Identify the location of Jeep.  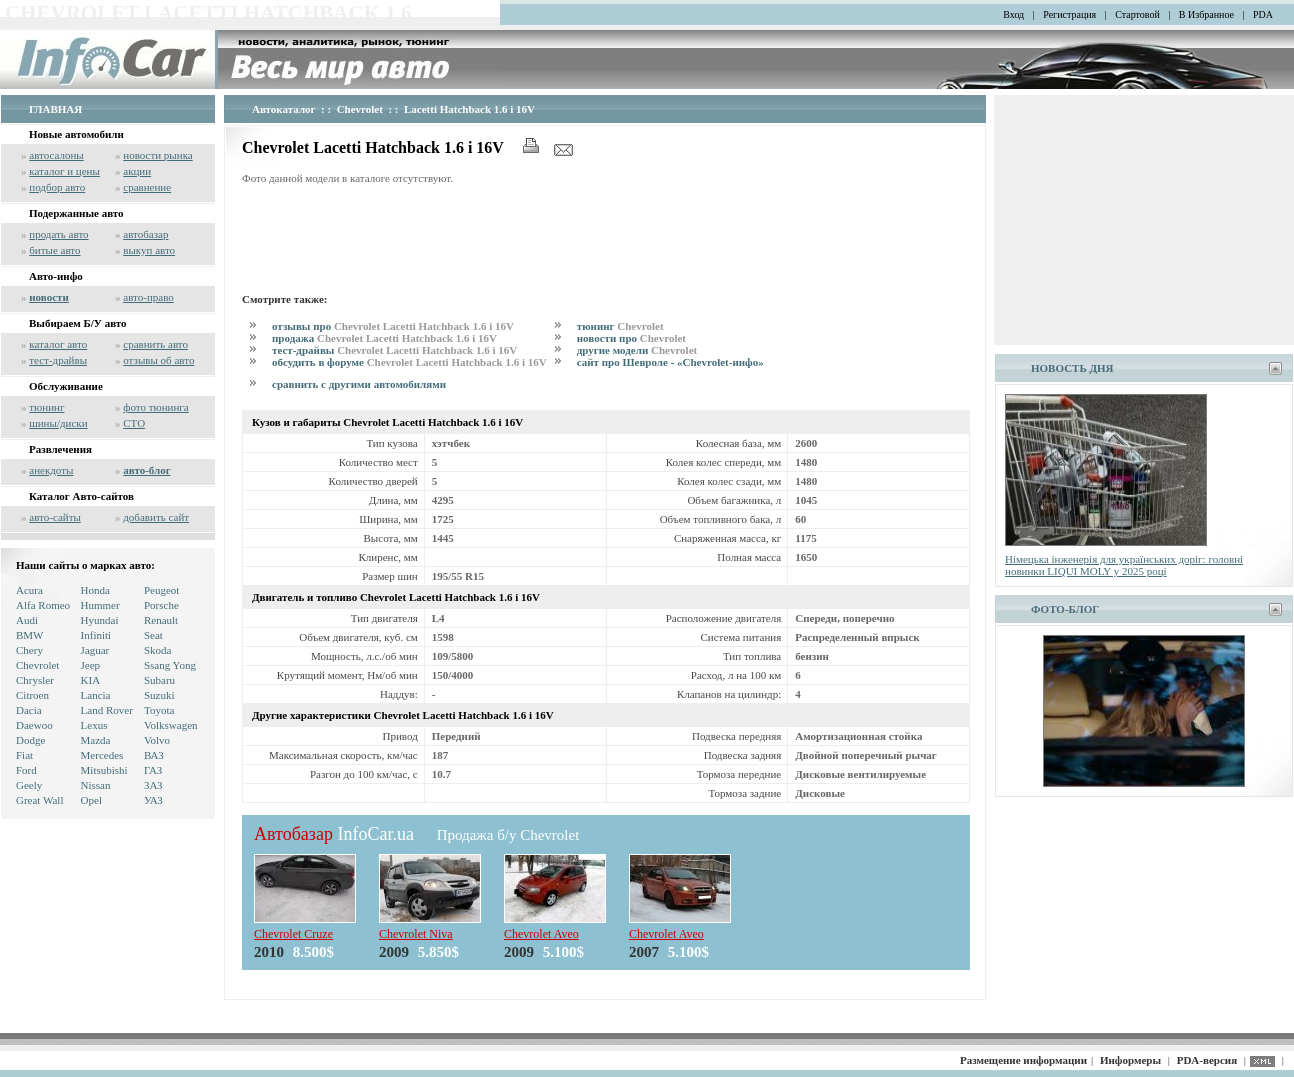
(91, 665).